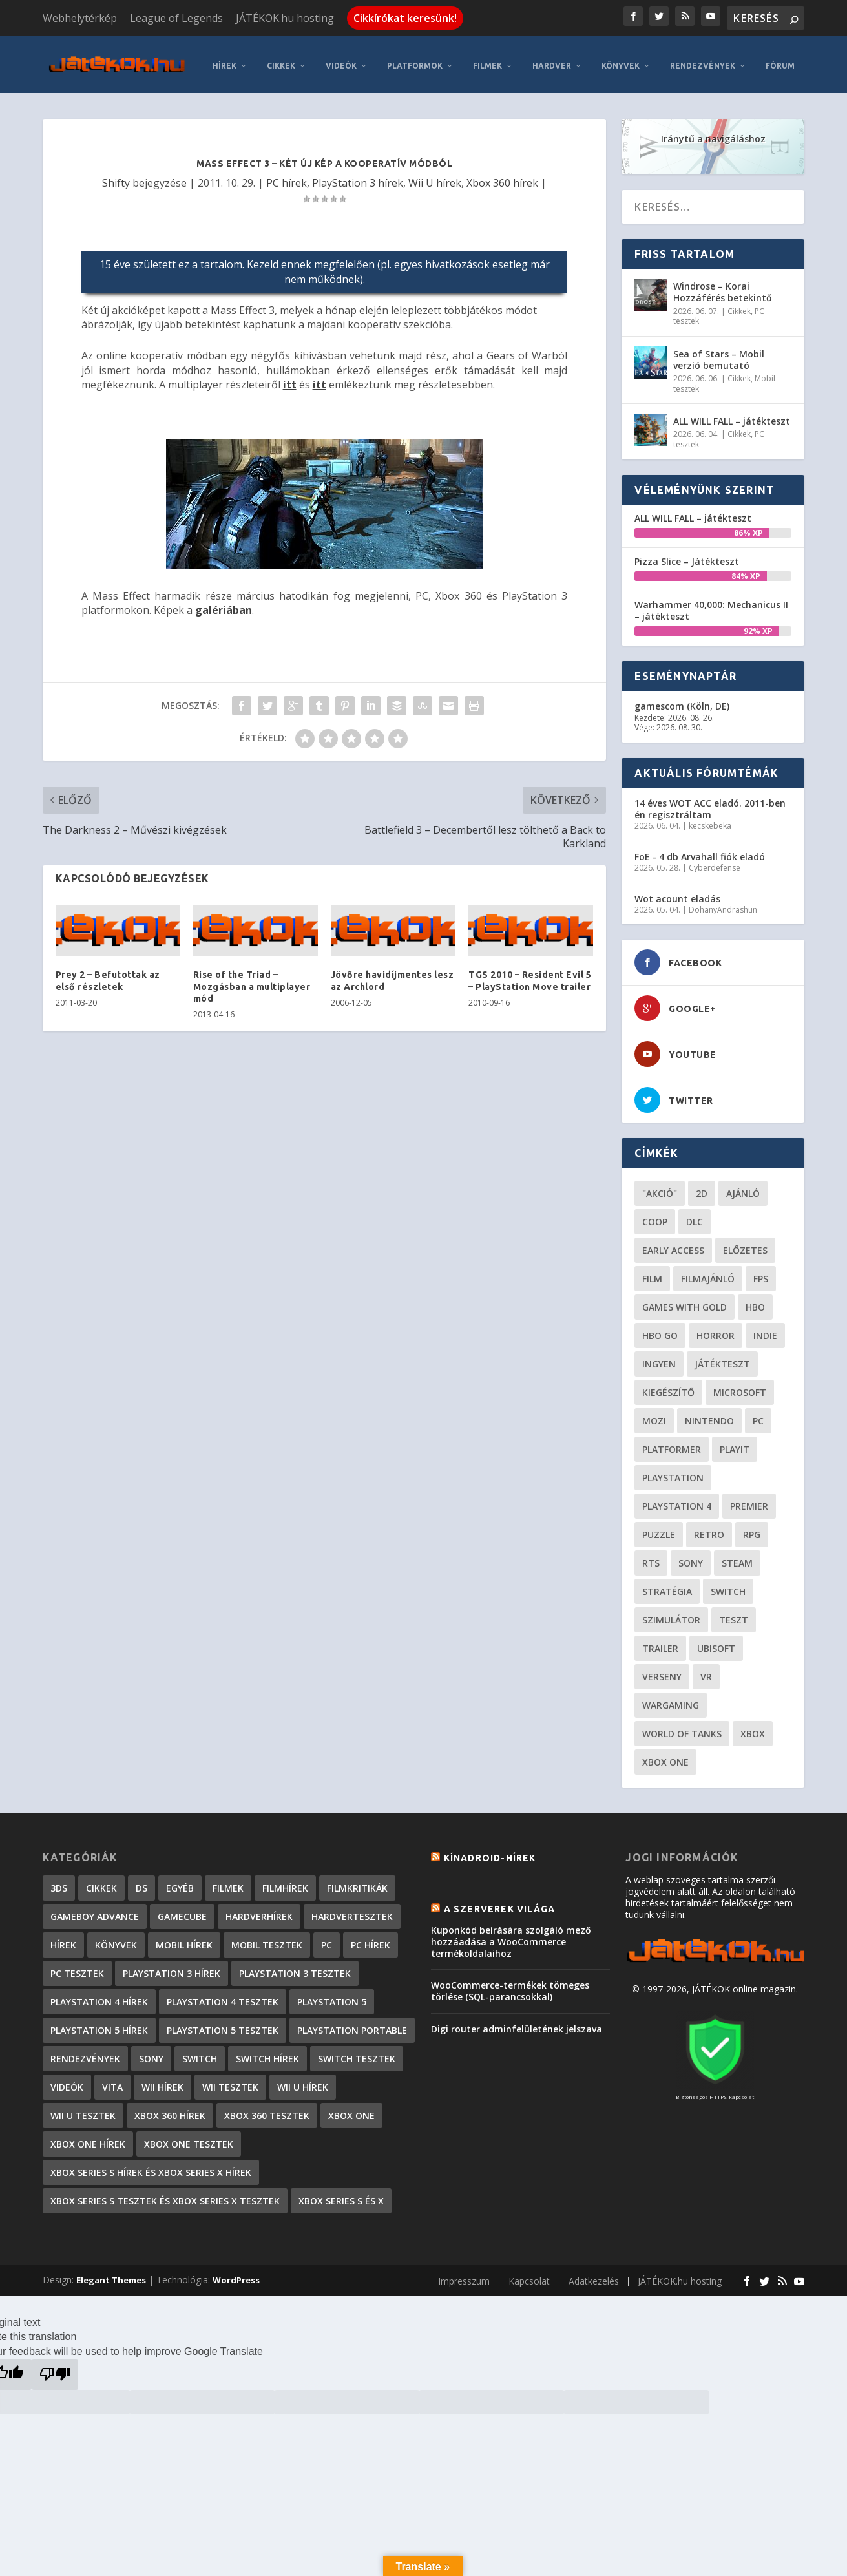  What do you see at coordinates (709, 1529) in the screenshot?
I see `retro [retro (40 elem)]` at bounding box center [709, 1529].